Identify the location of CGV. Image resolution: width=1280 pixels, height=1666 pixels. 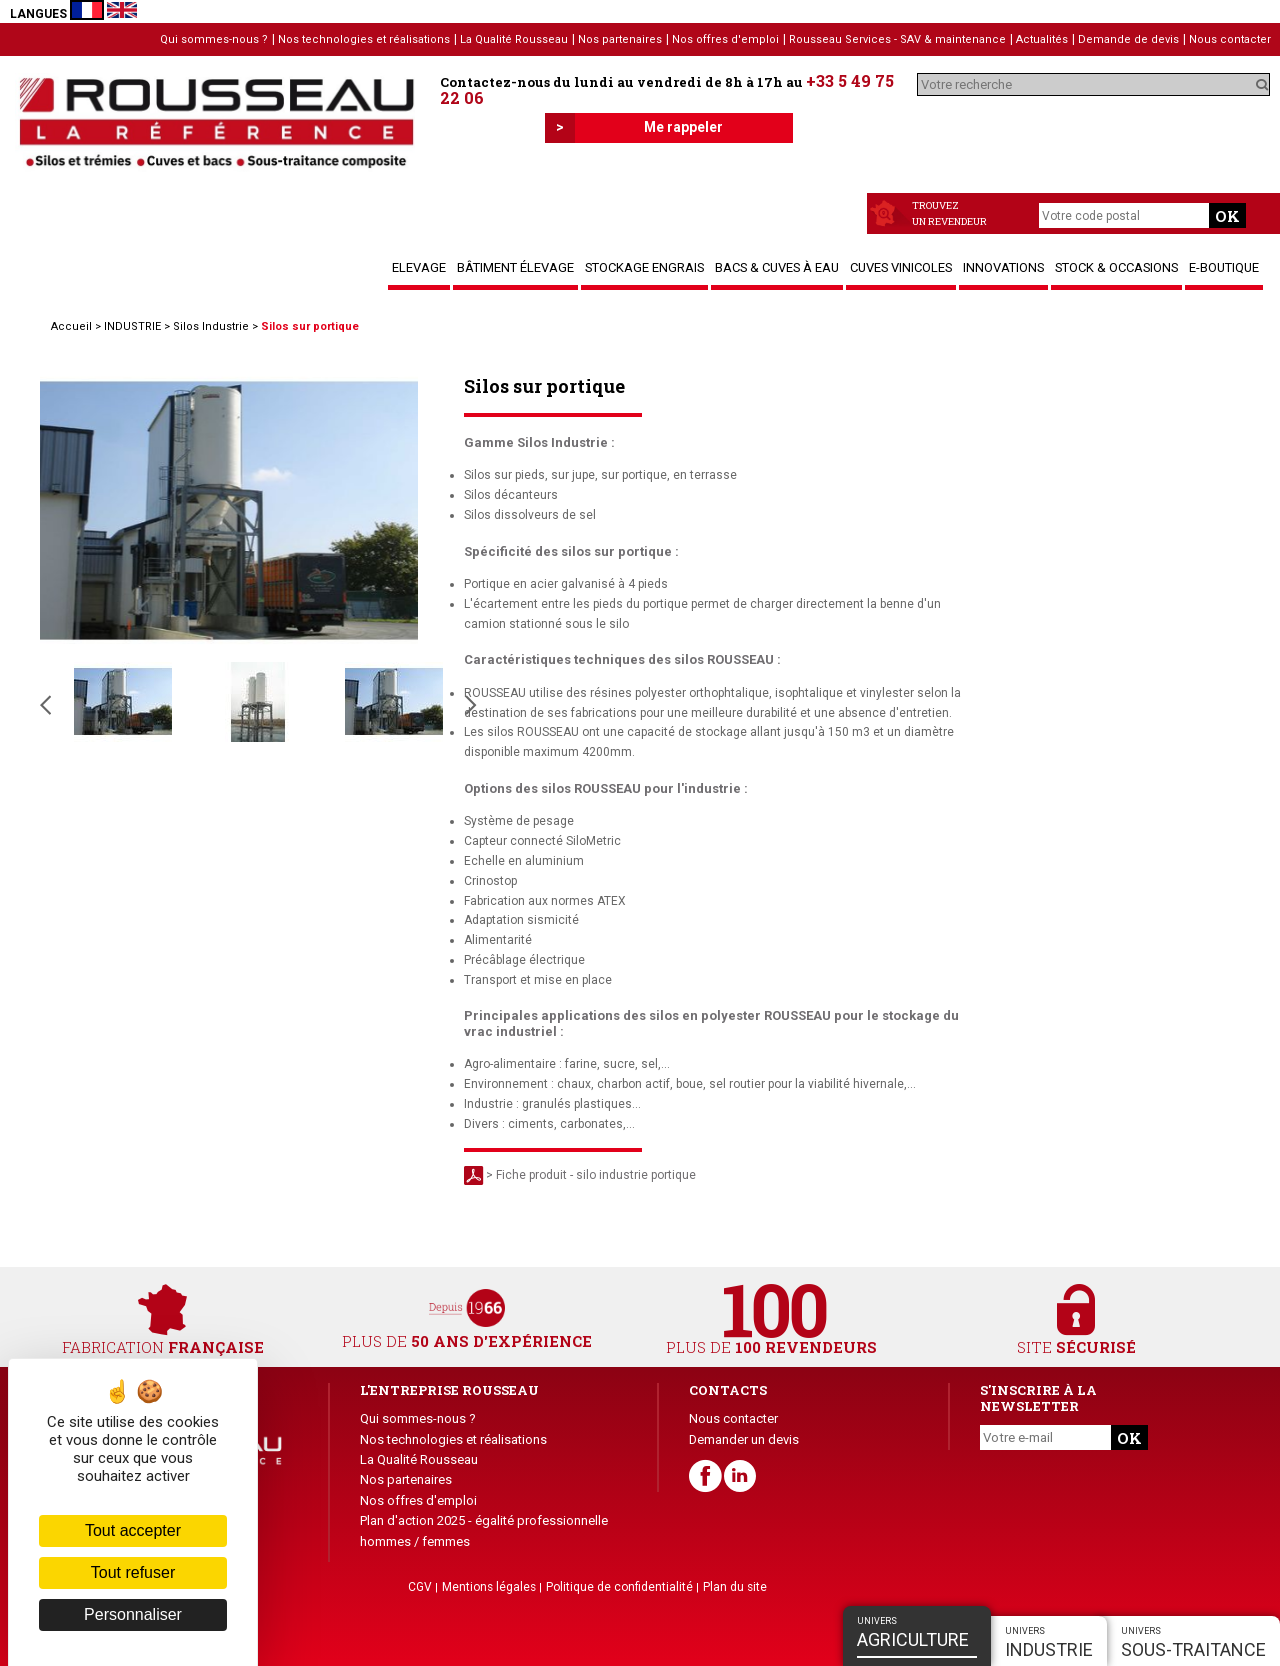
(420, 1587).